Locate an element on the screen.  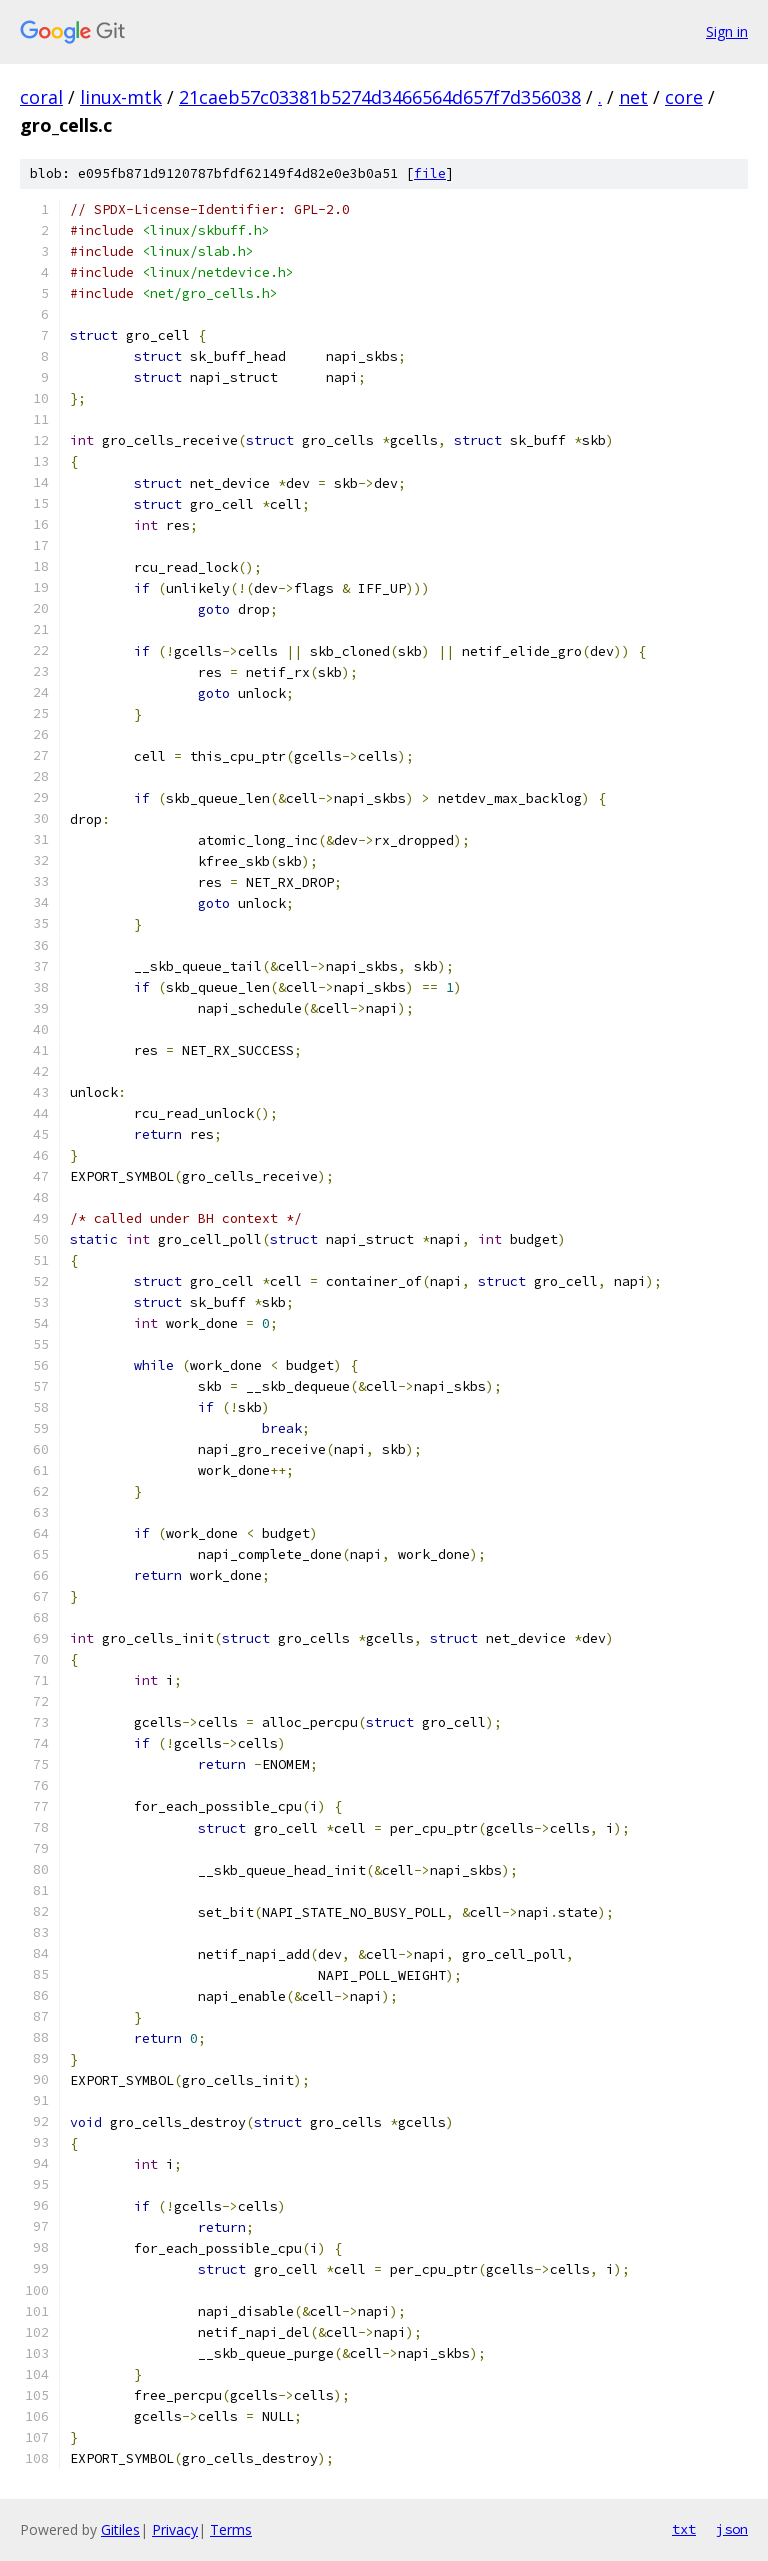
coral is located at coordinates (41, 97).